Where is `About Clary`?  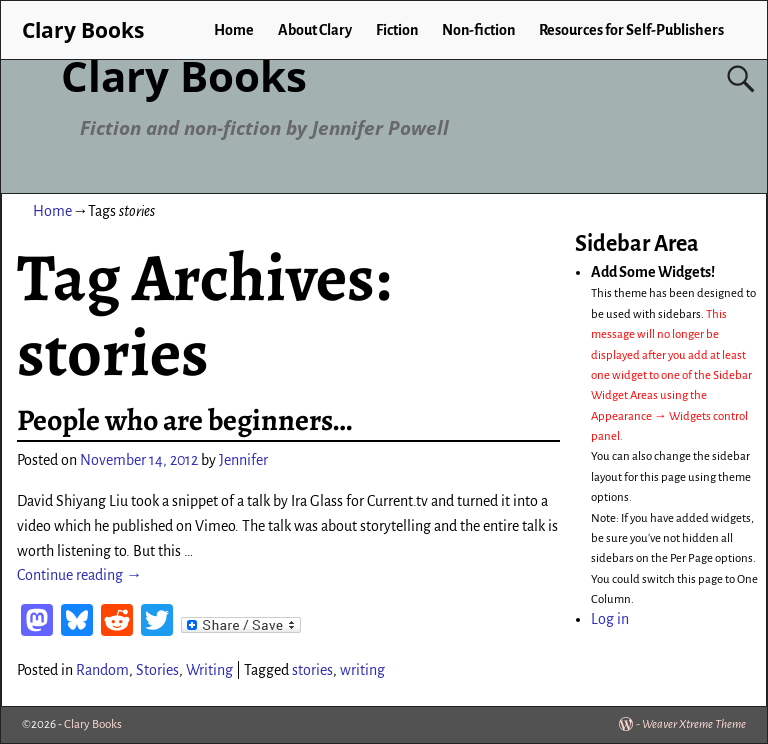 About Clary is located at coordinates (315, 30).